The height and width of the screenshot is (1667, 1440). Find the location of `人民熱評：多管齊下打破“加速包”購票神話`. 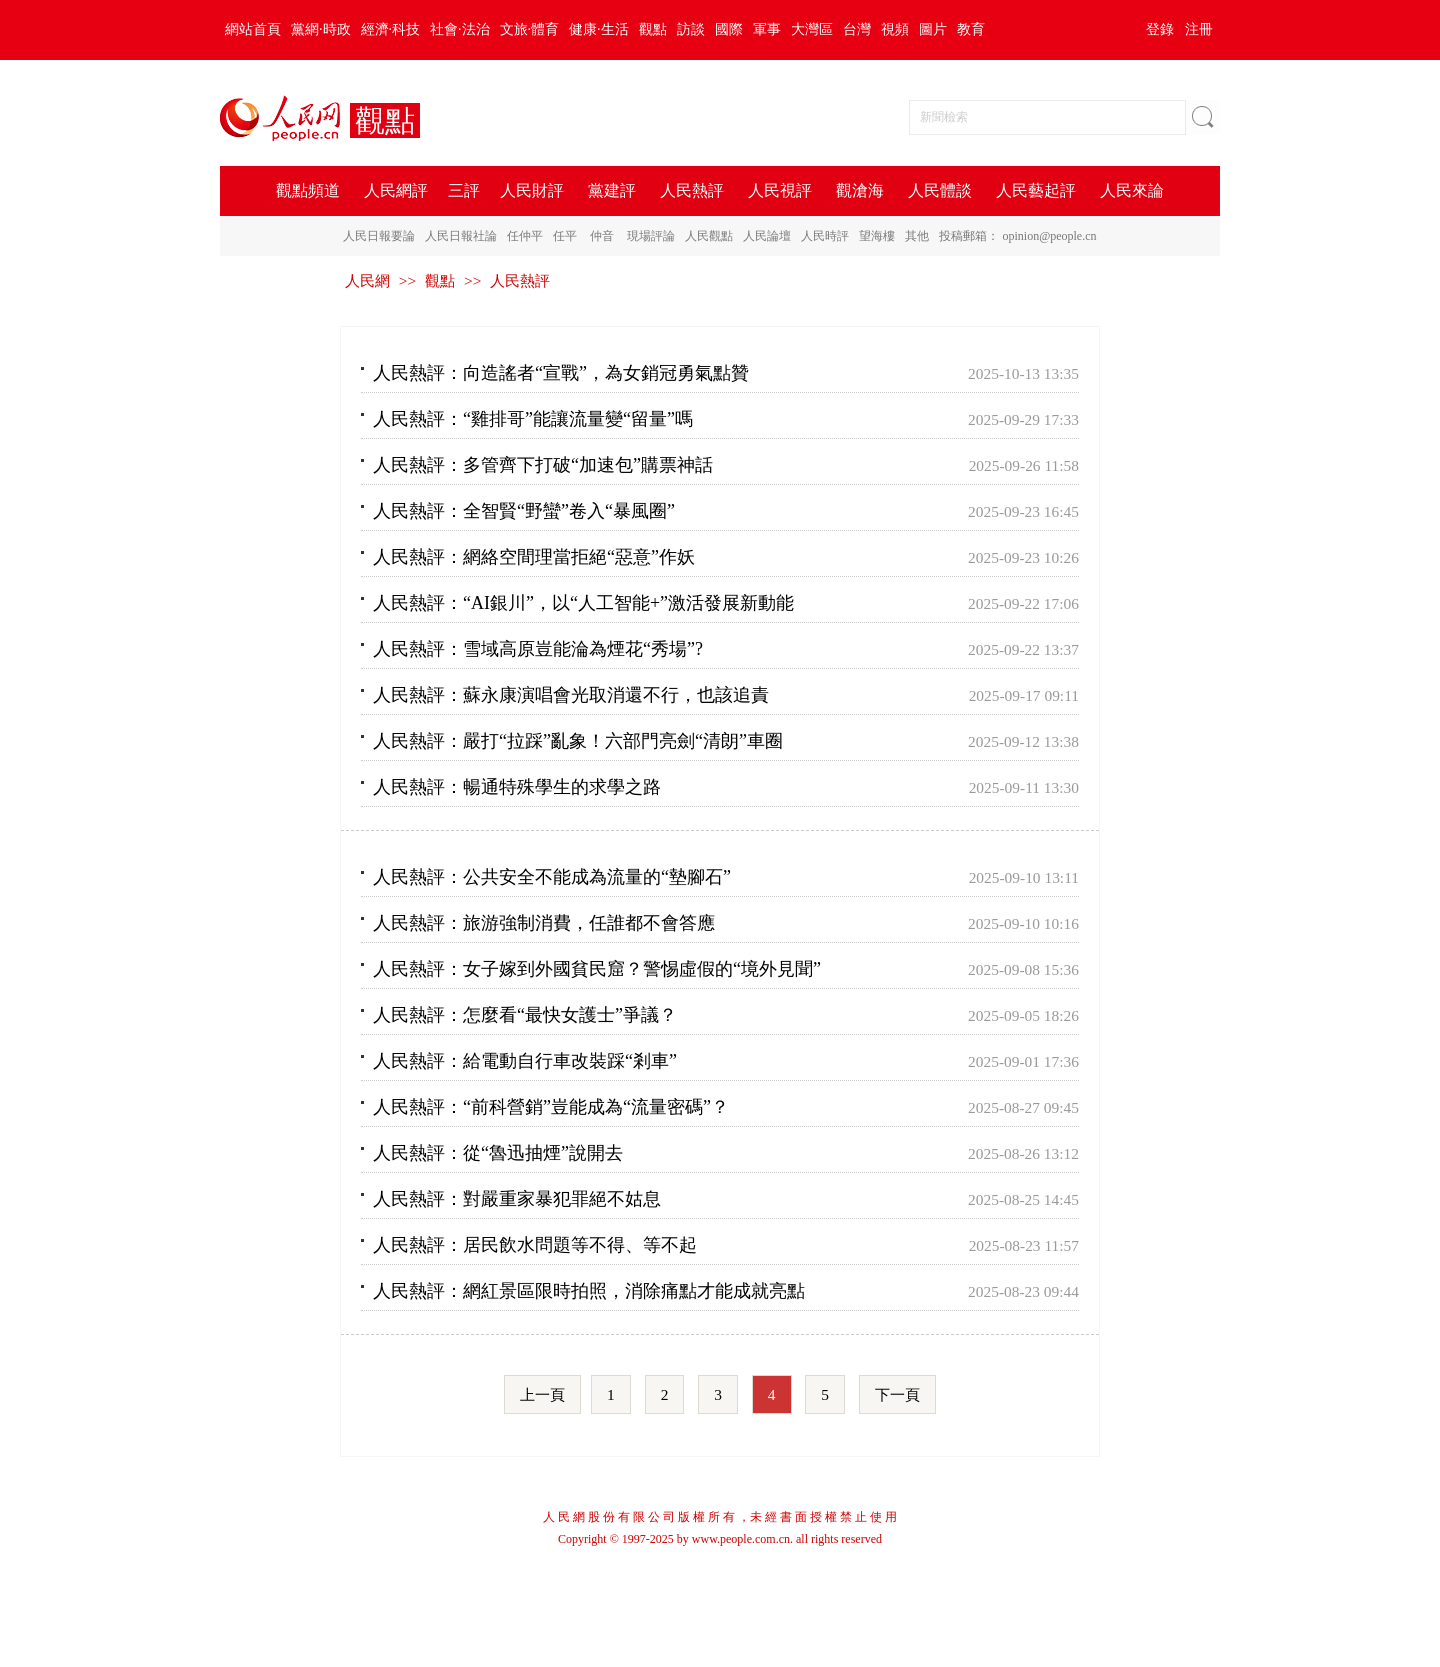

人民熱評：多管齊下打破“加速包”購票神話 is located at coordinates (543, 465).